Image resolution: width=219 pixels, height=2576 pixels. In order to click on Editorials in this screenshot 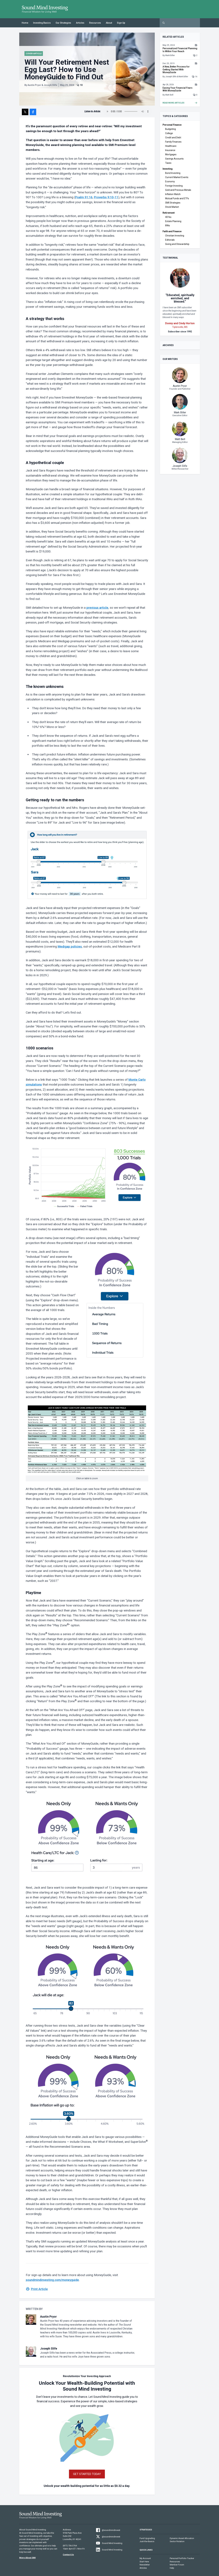, I will do `click(170, 240)`.